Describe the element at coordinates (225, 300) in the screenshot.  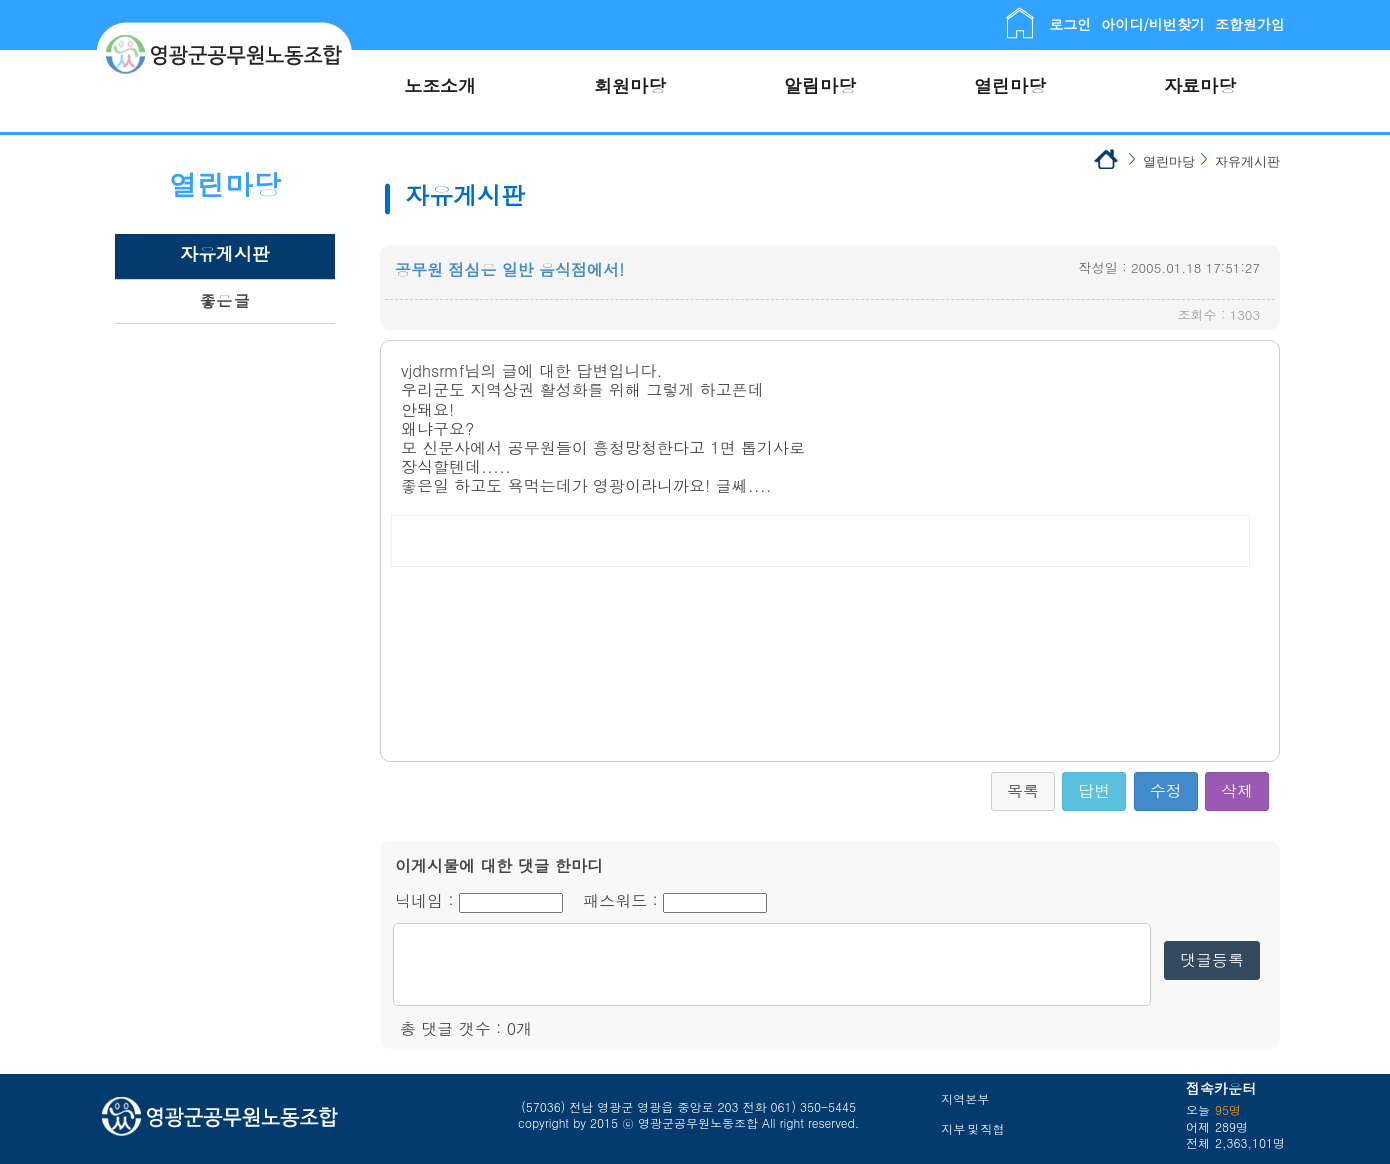
I see `좋은 글` at that location.